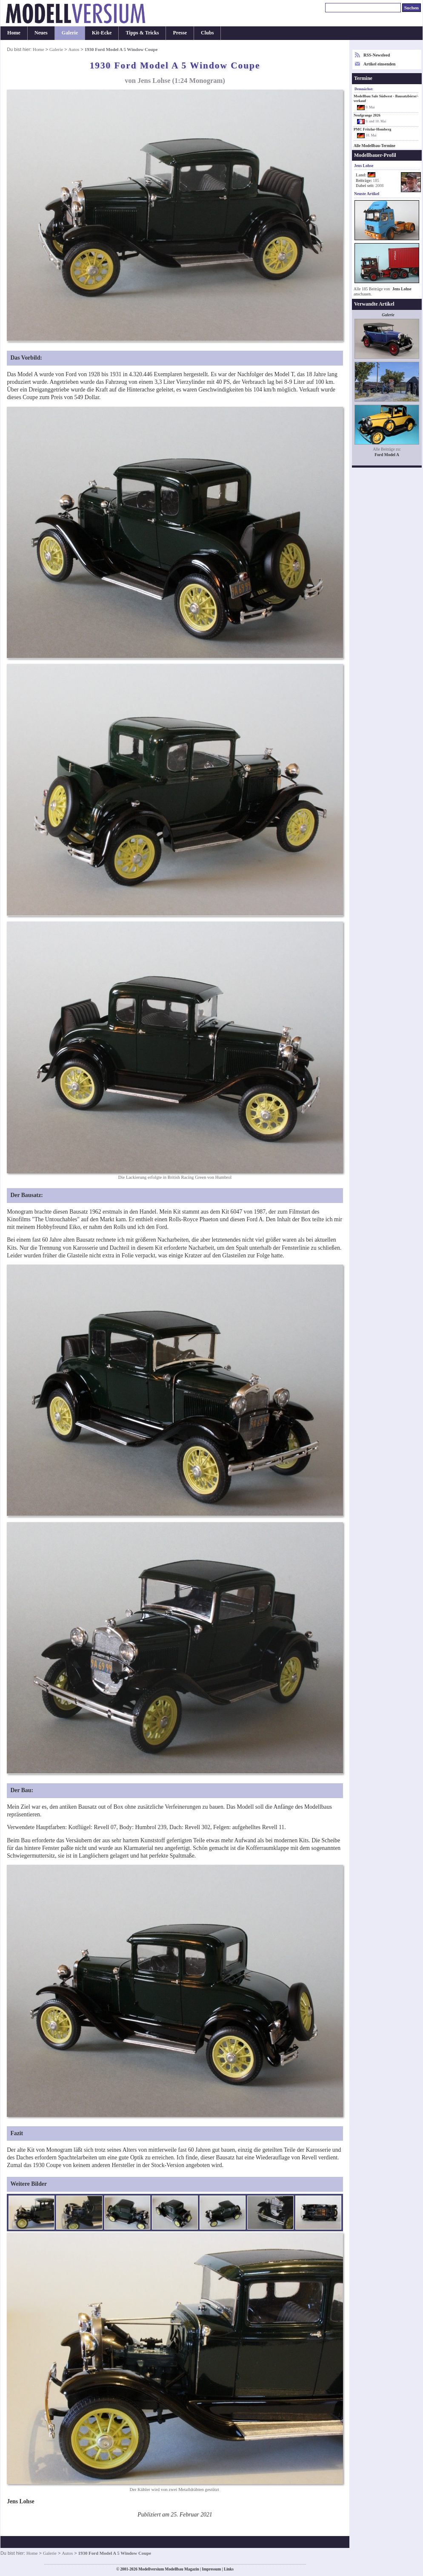  Describe the element at coordinates (41, 33) in the screenshot. I see `Neues` at that location.